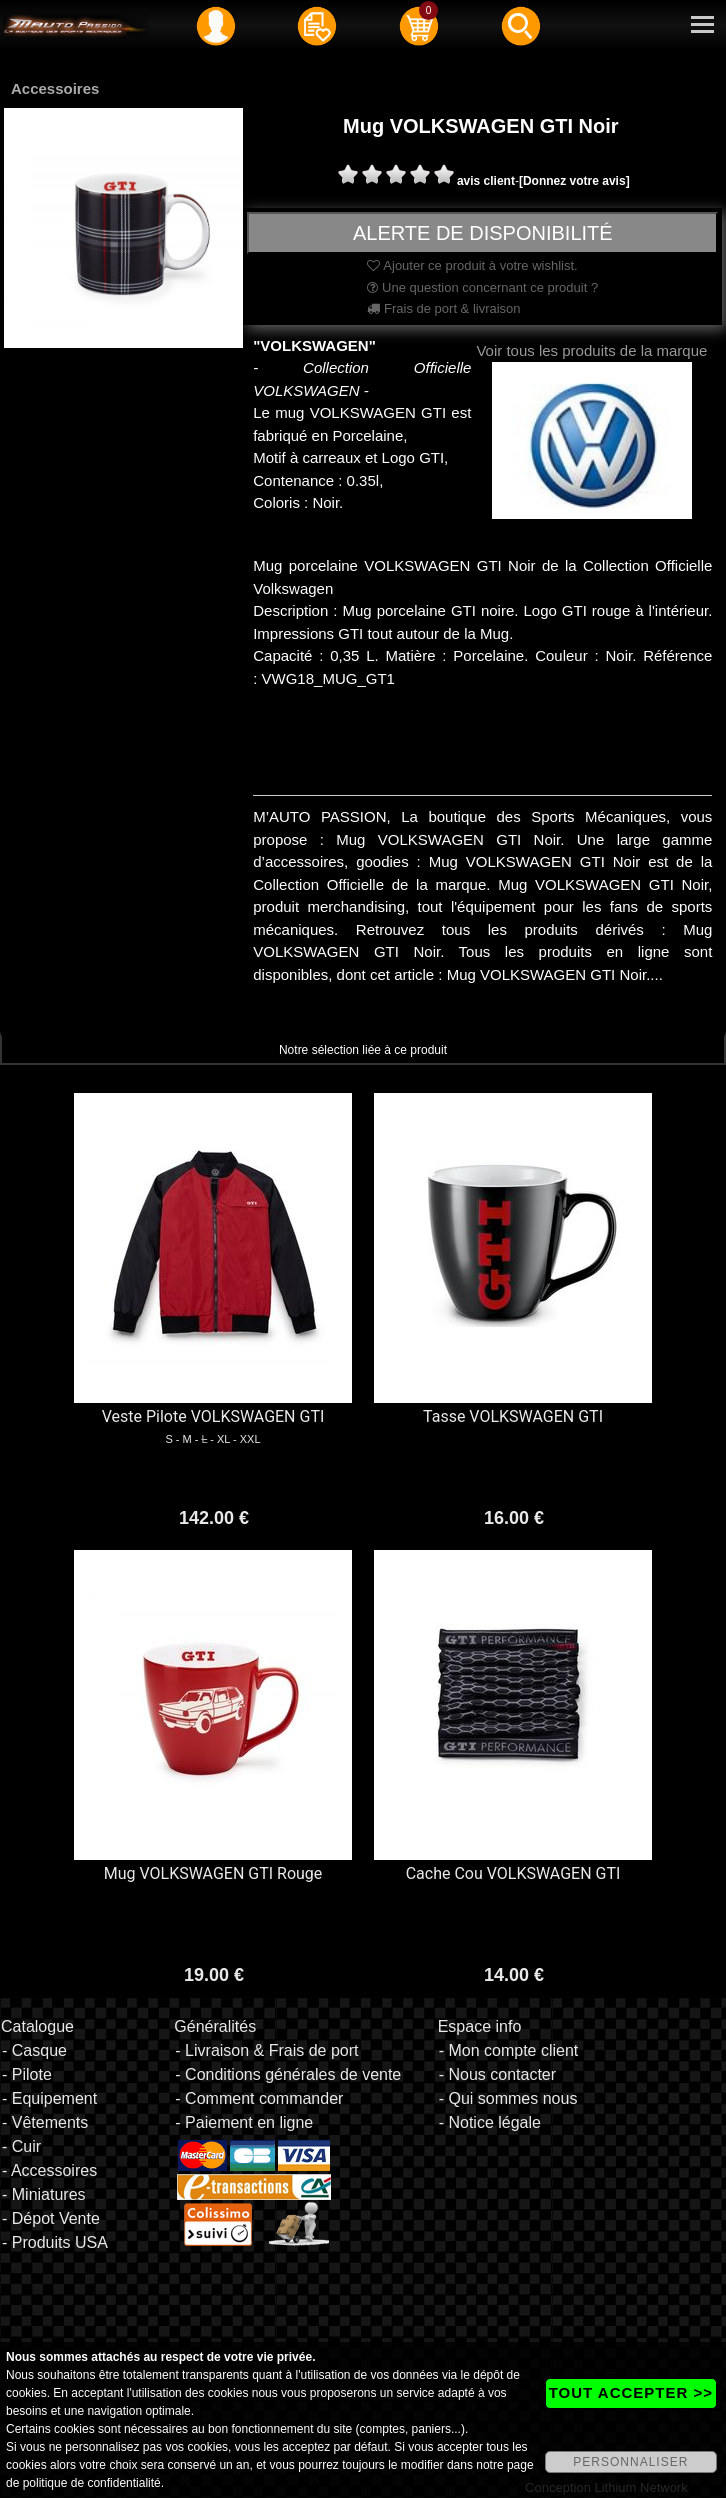  Describe the element at coordinates (288, 2074) in the screenshot. I see `- Conditions générales de vente` at that location.